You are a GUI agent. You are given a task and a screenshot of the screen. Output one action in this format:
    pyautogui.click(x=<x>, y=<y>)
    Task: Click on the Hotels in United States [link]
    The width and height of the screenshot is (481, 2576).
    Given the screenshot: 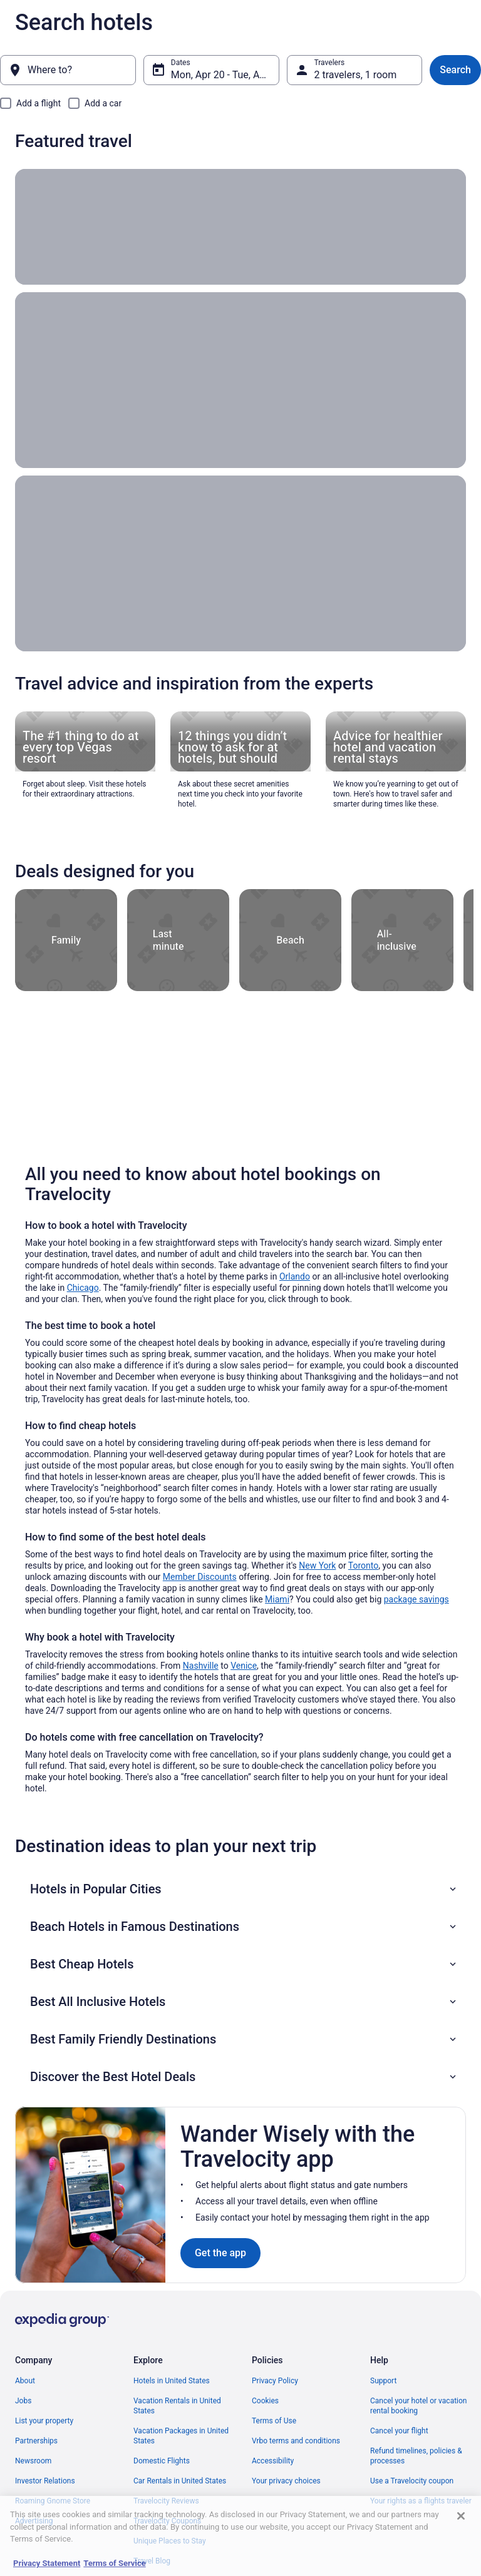 What is the action you would take?
    pyautogui.click(x=171, y=2380)
    